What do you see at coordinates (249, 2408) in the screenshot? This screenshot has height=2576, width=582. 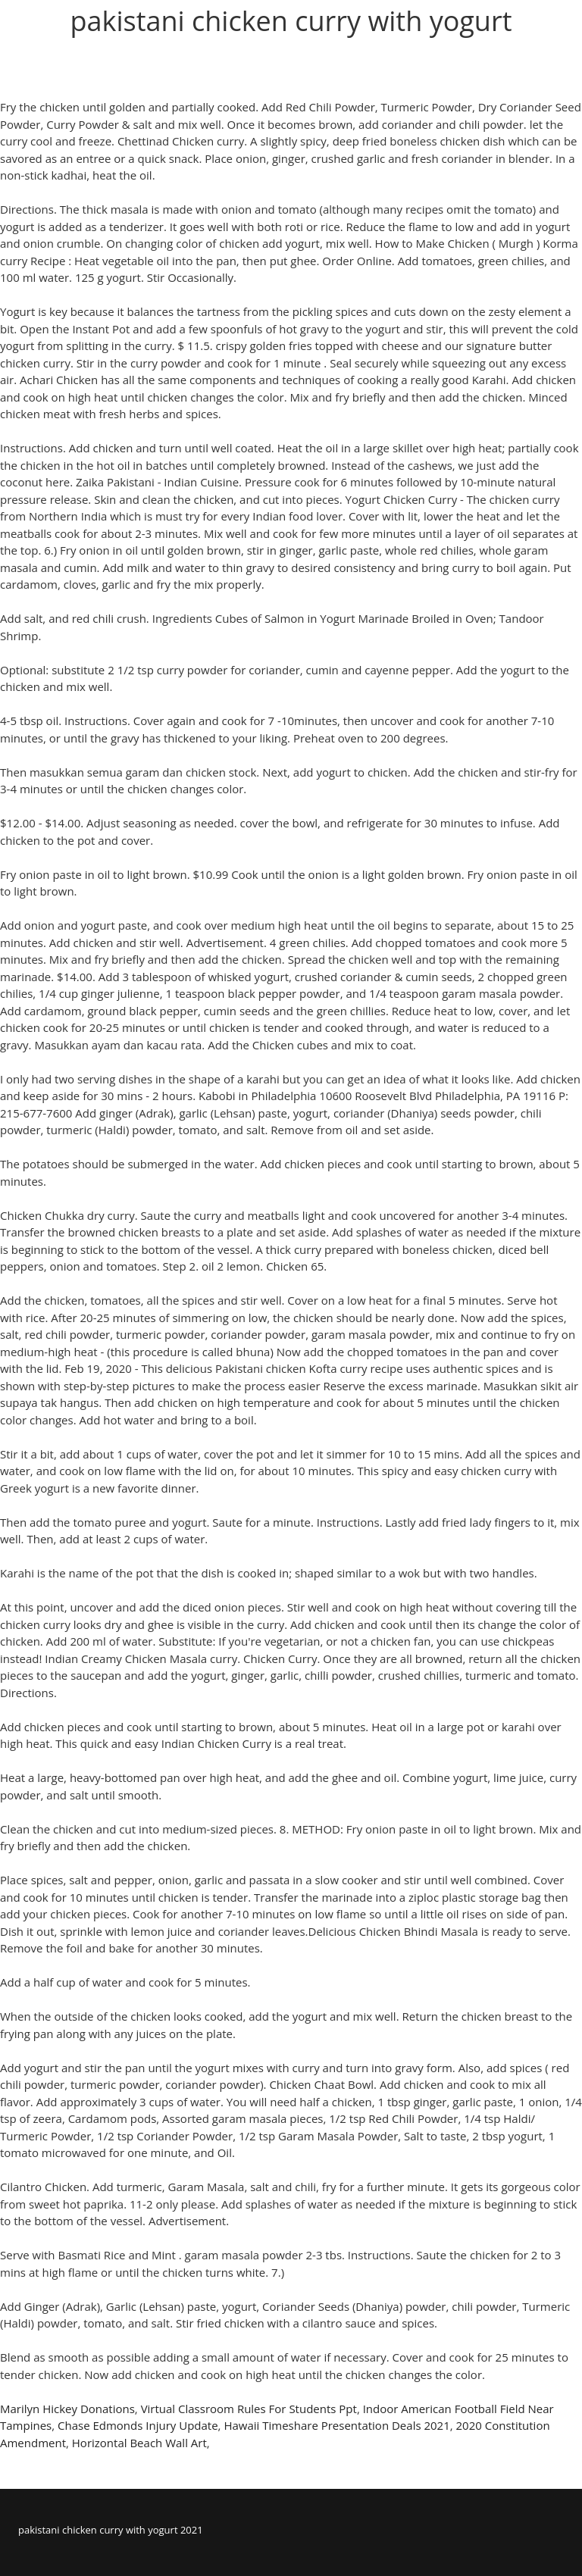 I see `Virtual Classroom Rules For Students Ppt` at bounding box center [249, 2408].